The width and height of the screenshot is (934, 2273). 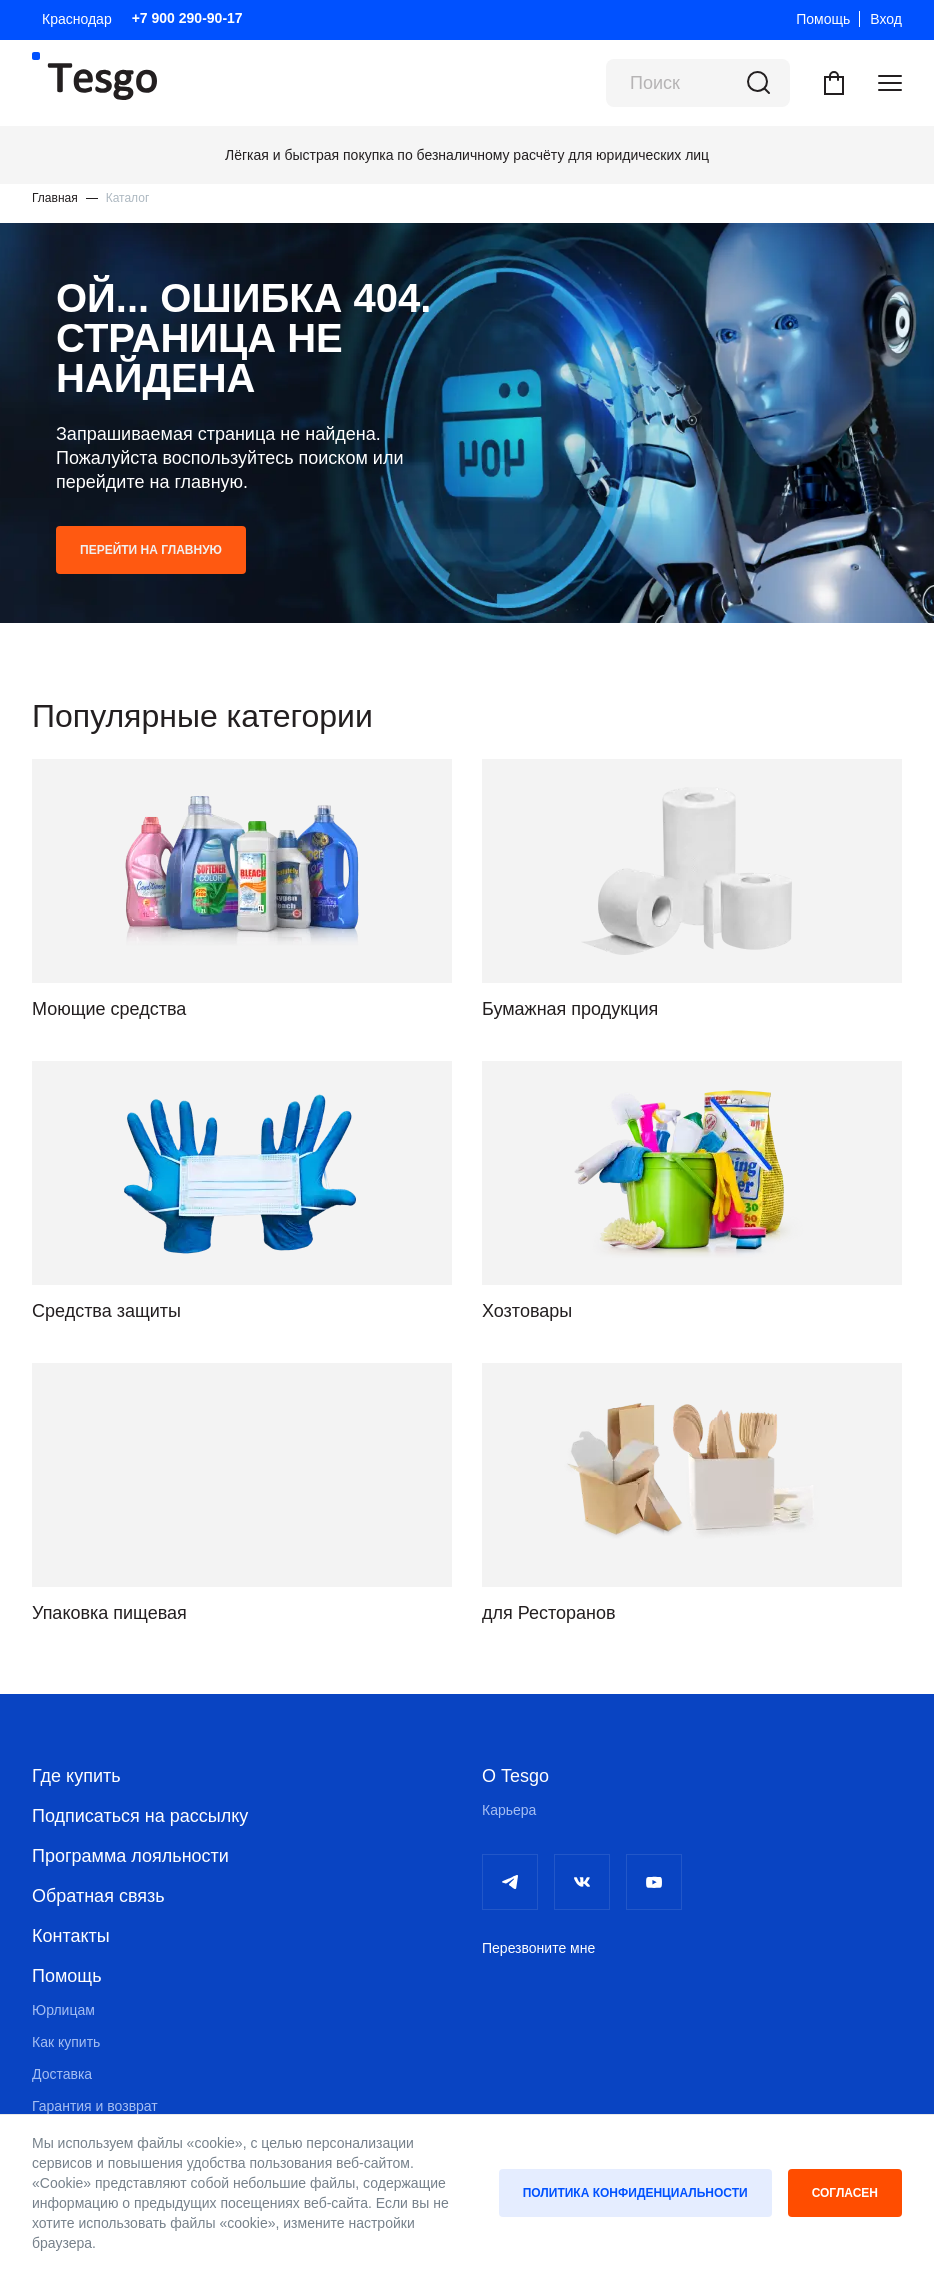 I want to click on Доставка, so click(x=62, y=2074).